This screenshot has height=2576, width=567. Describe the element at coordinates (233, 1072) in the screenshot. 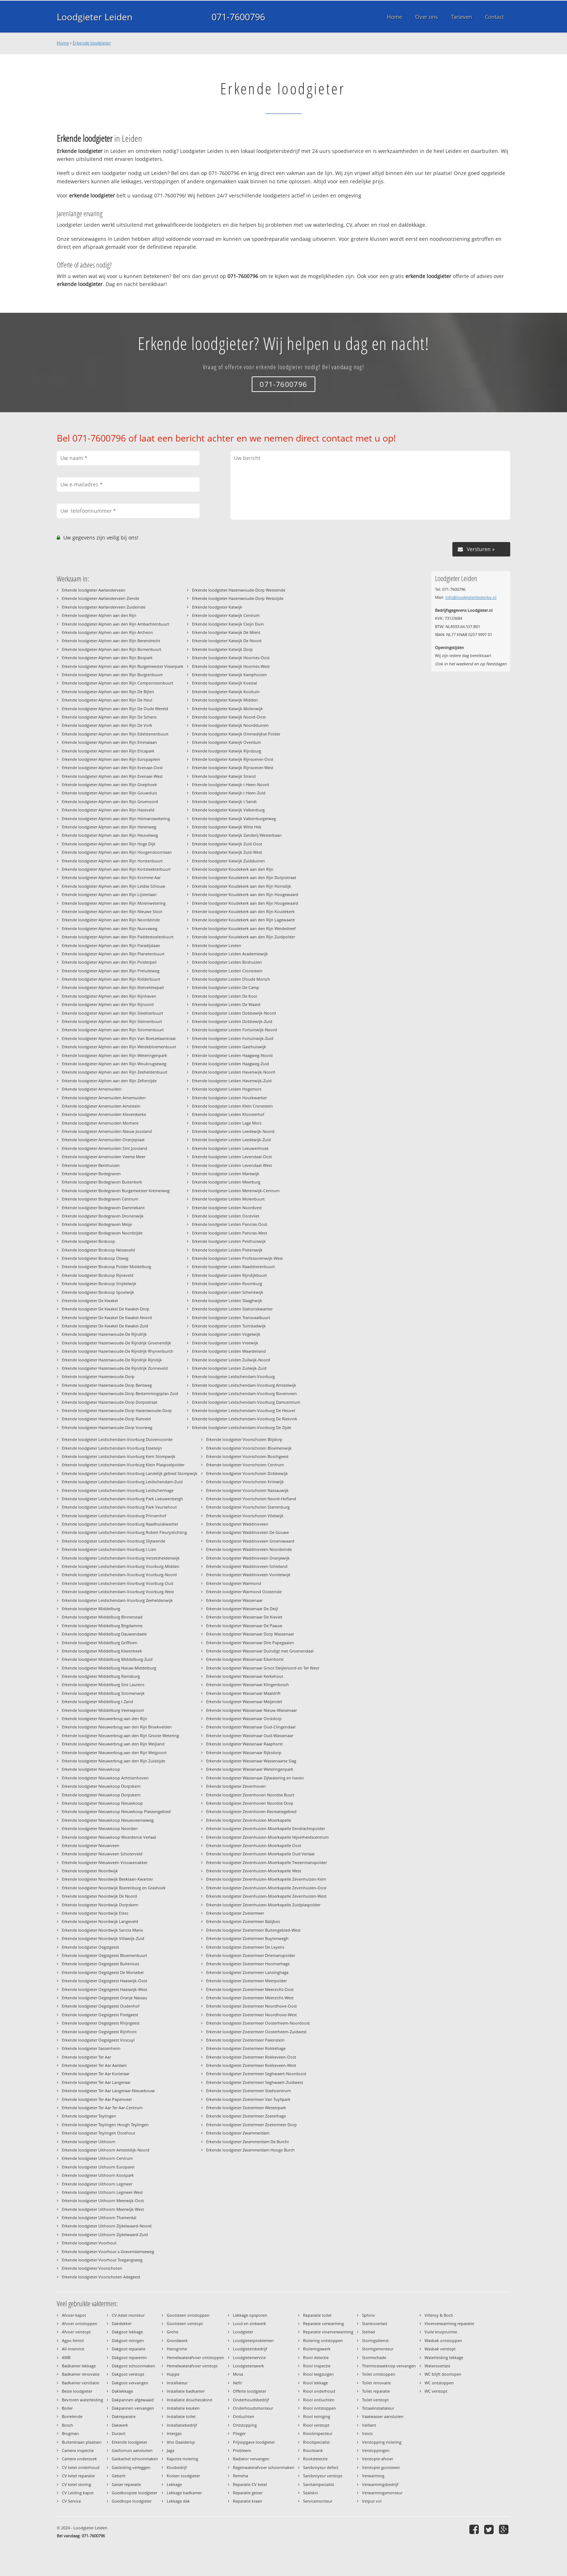

I see `Erkende loodgieter Leiden Havenwijk-Noord` at that location.